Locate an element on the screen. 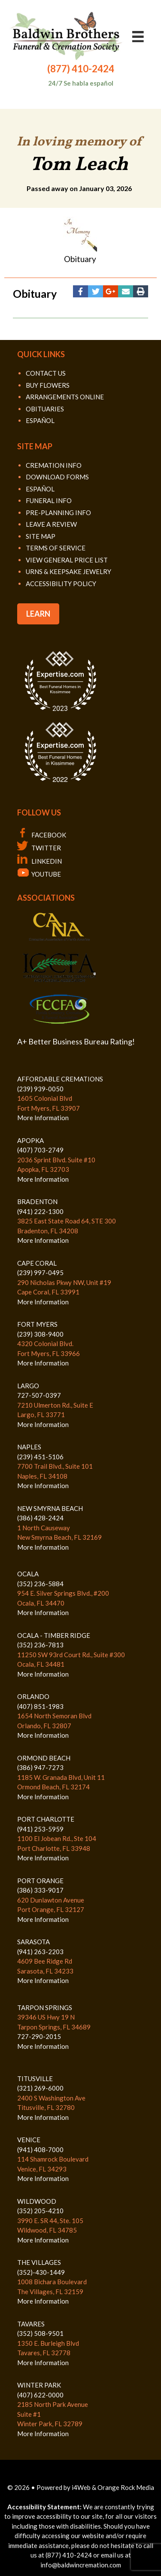  LEARN is located at coordinates (38, 613).